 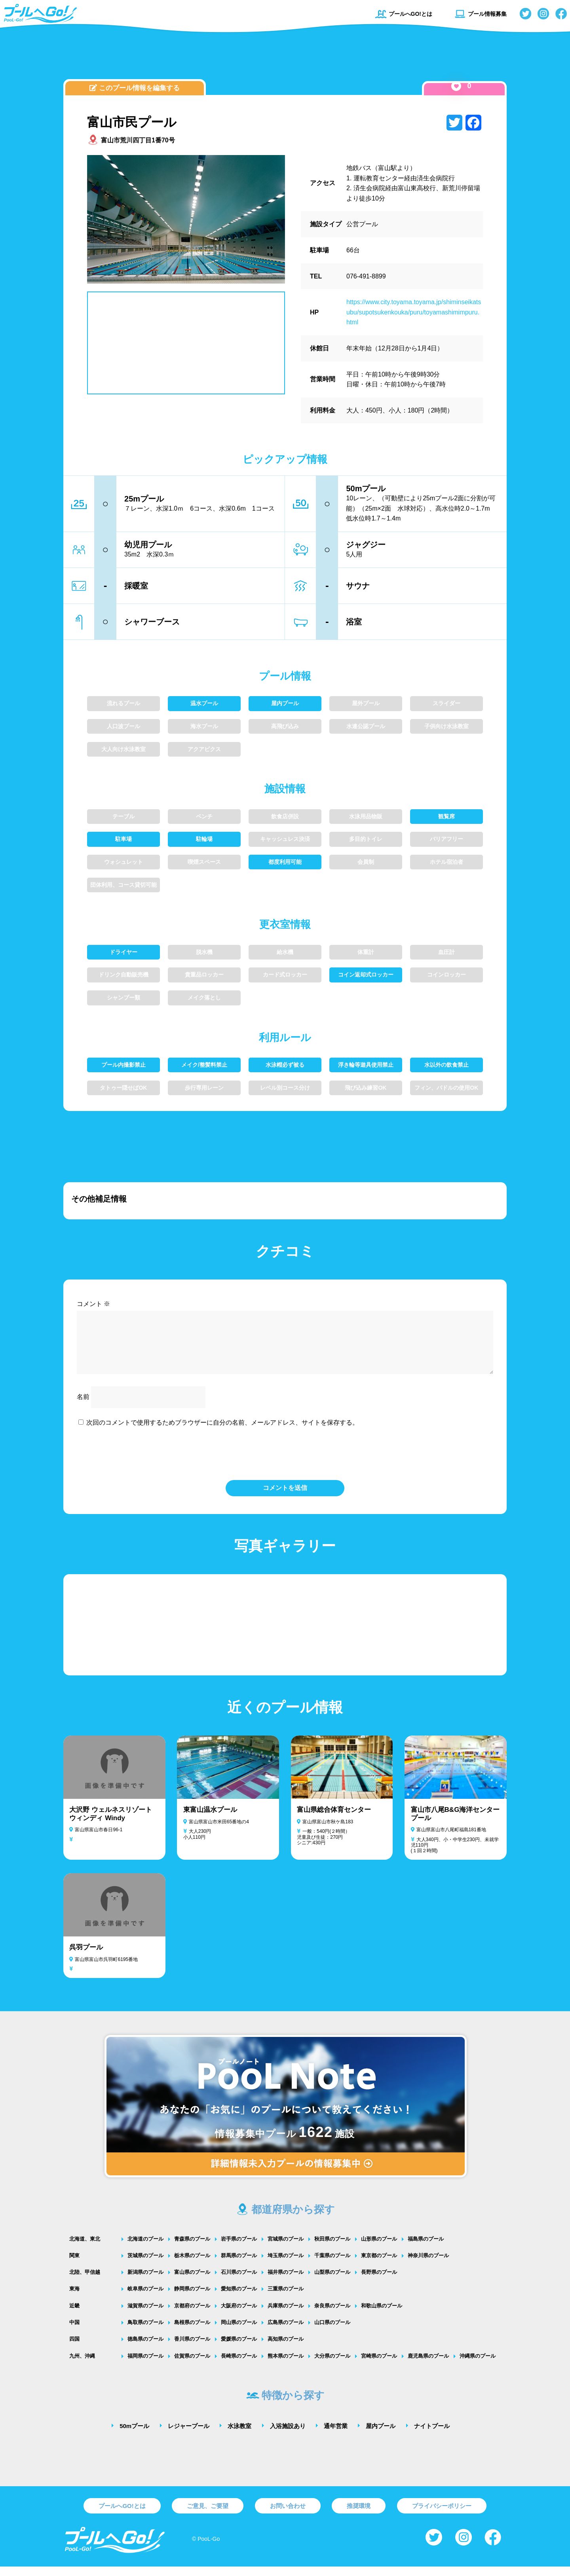 I want to click on 埼玉県のプール, so click(x=286, y=2265).